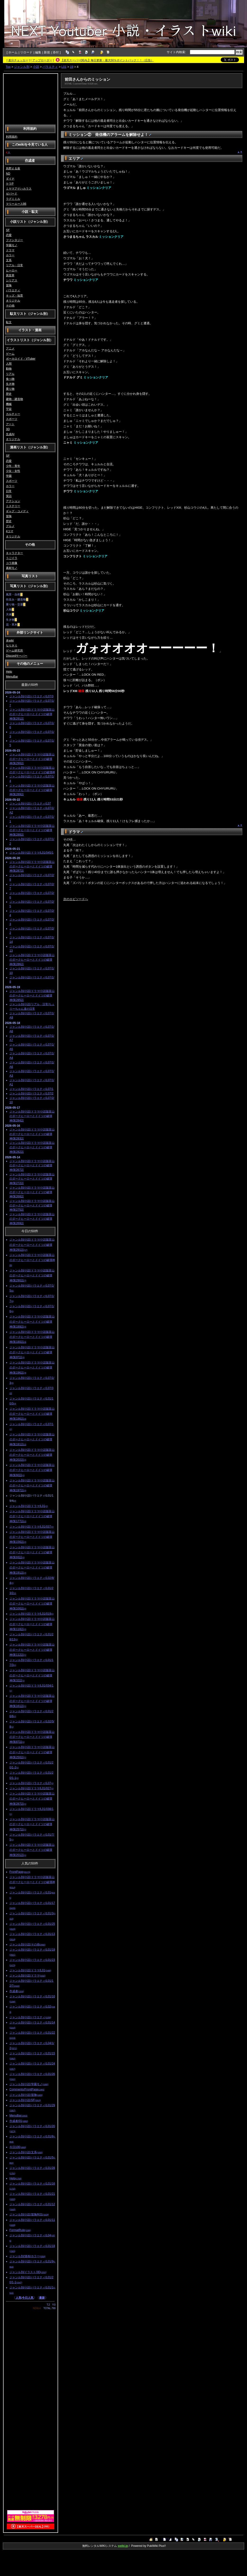 The image size is (247, 2576). Describe the element at coordinates (31, 1788) in the screenshot. I see `ジャンル別/小説/ドラマ/L01/027` at that location.